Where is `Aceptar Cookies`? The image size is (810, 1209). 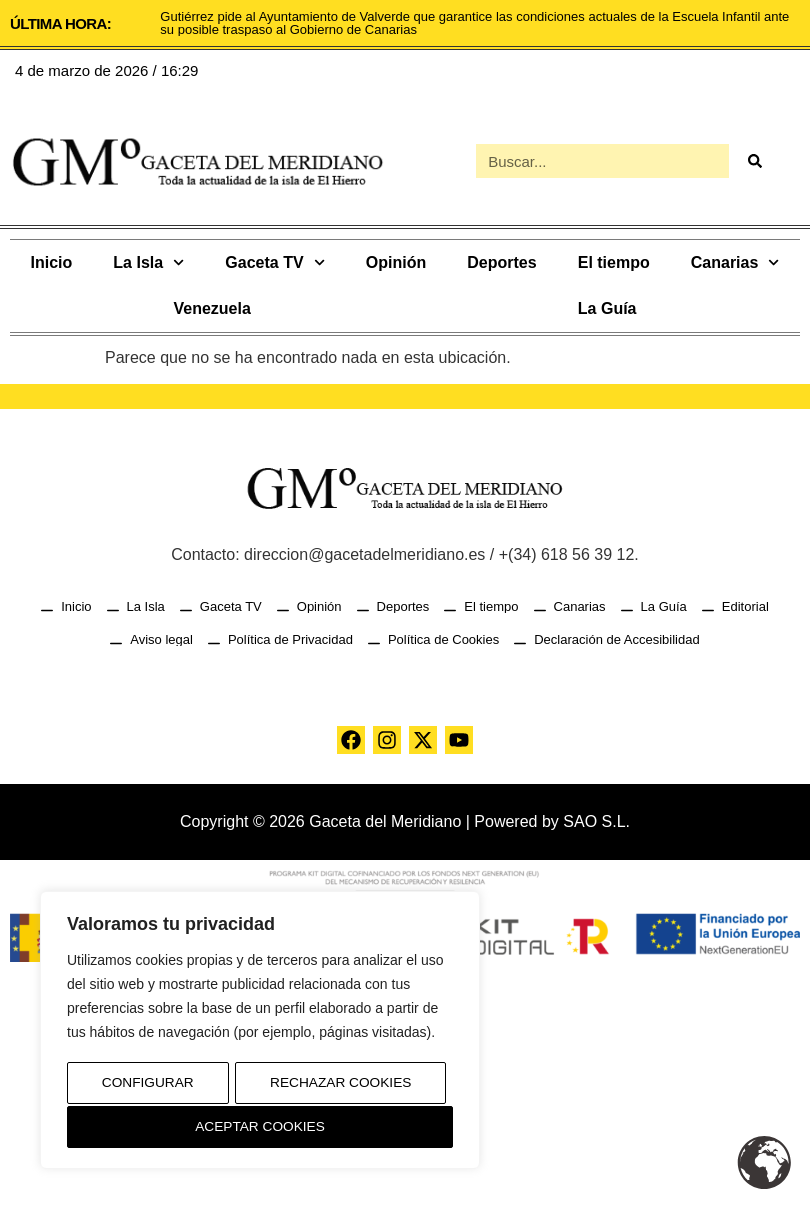 Aceptar Cookies is located at coordinates (260, 1127).